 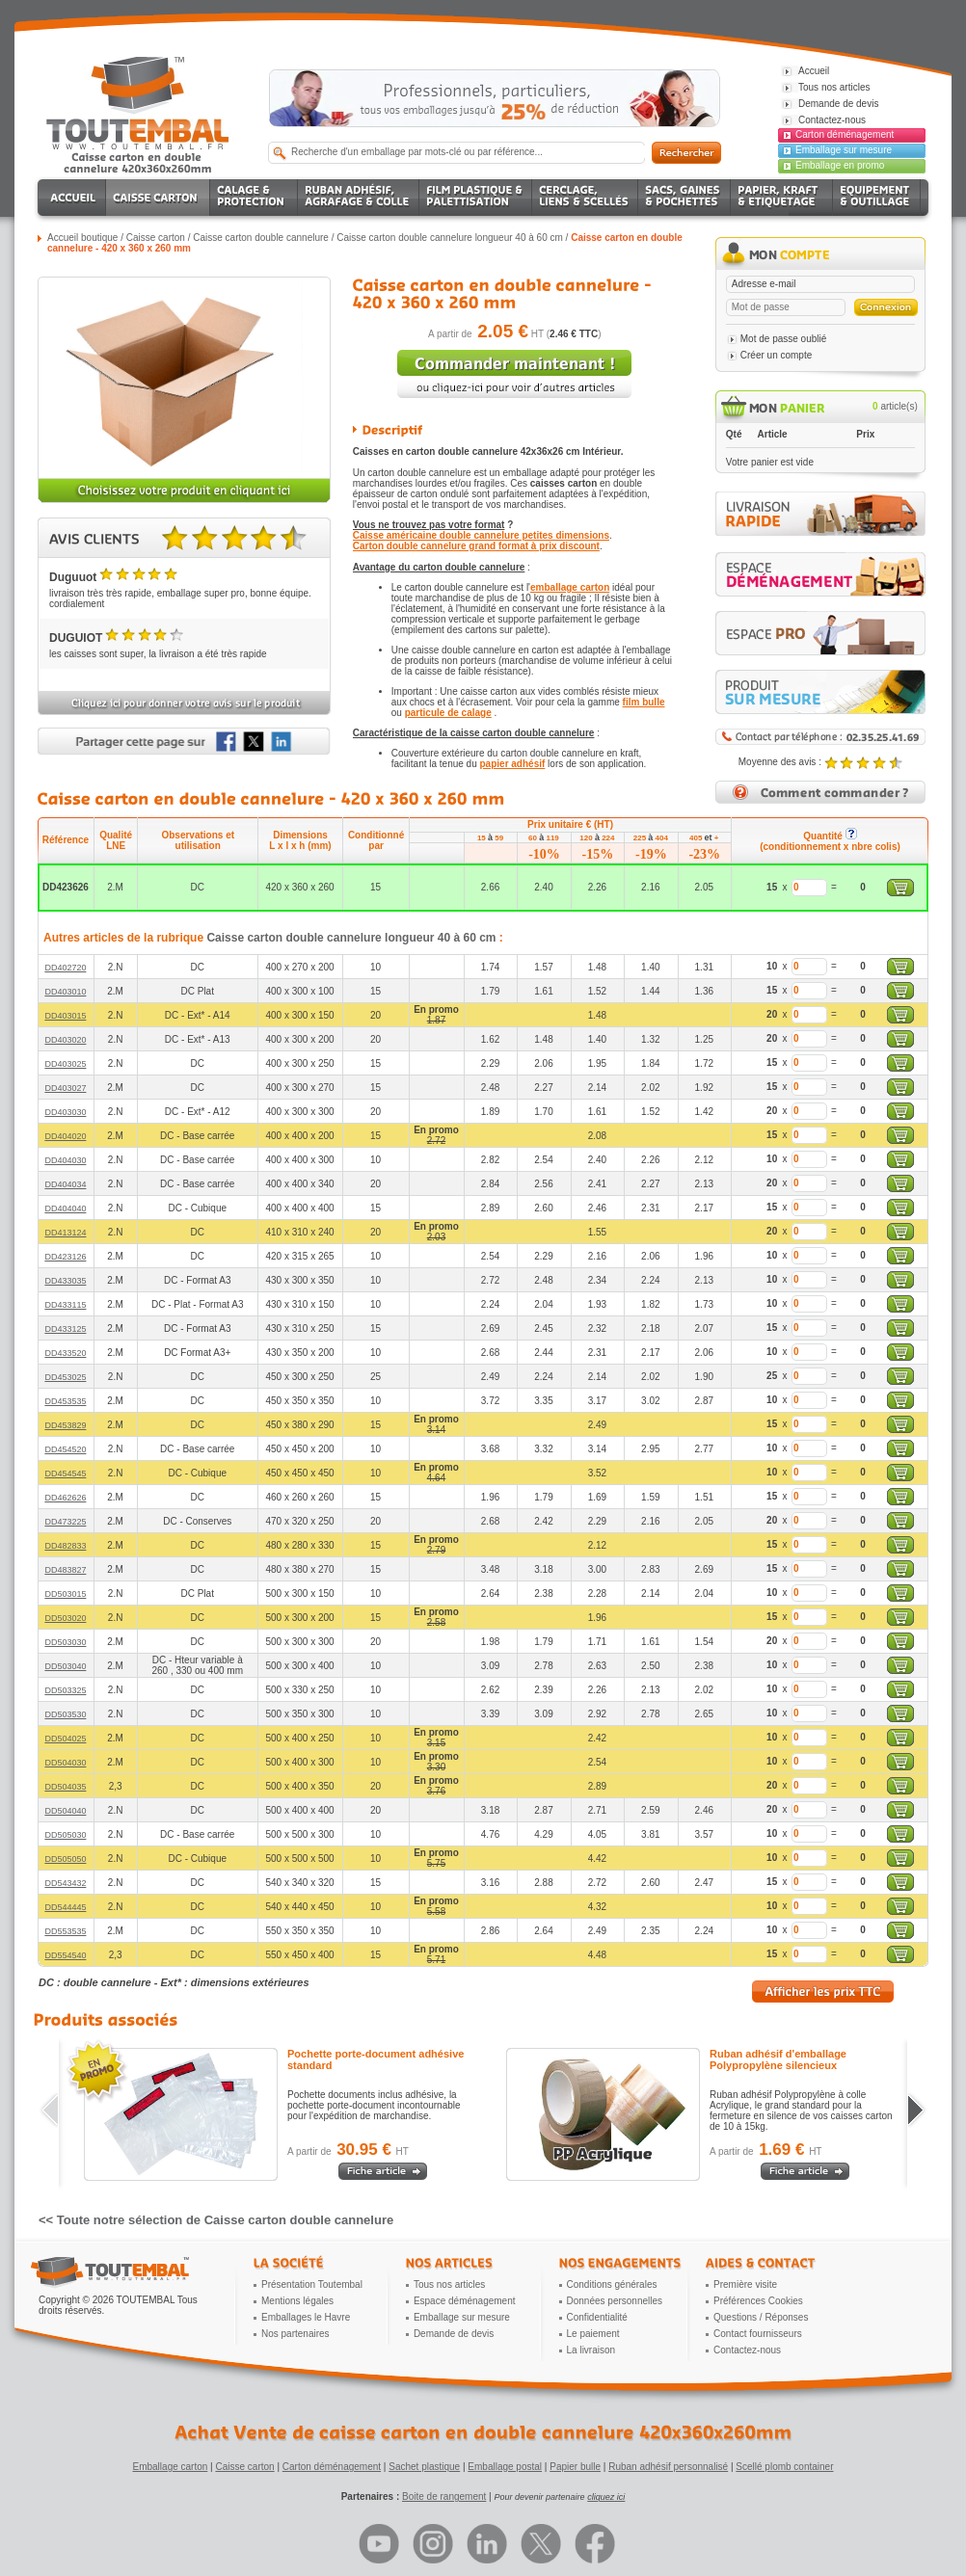 I want to click on Caisse carton double cannelure, so click(x=261, y=237).